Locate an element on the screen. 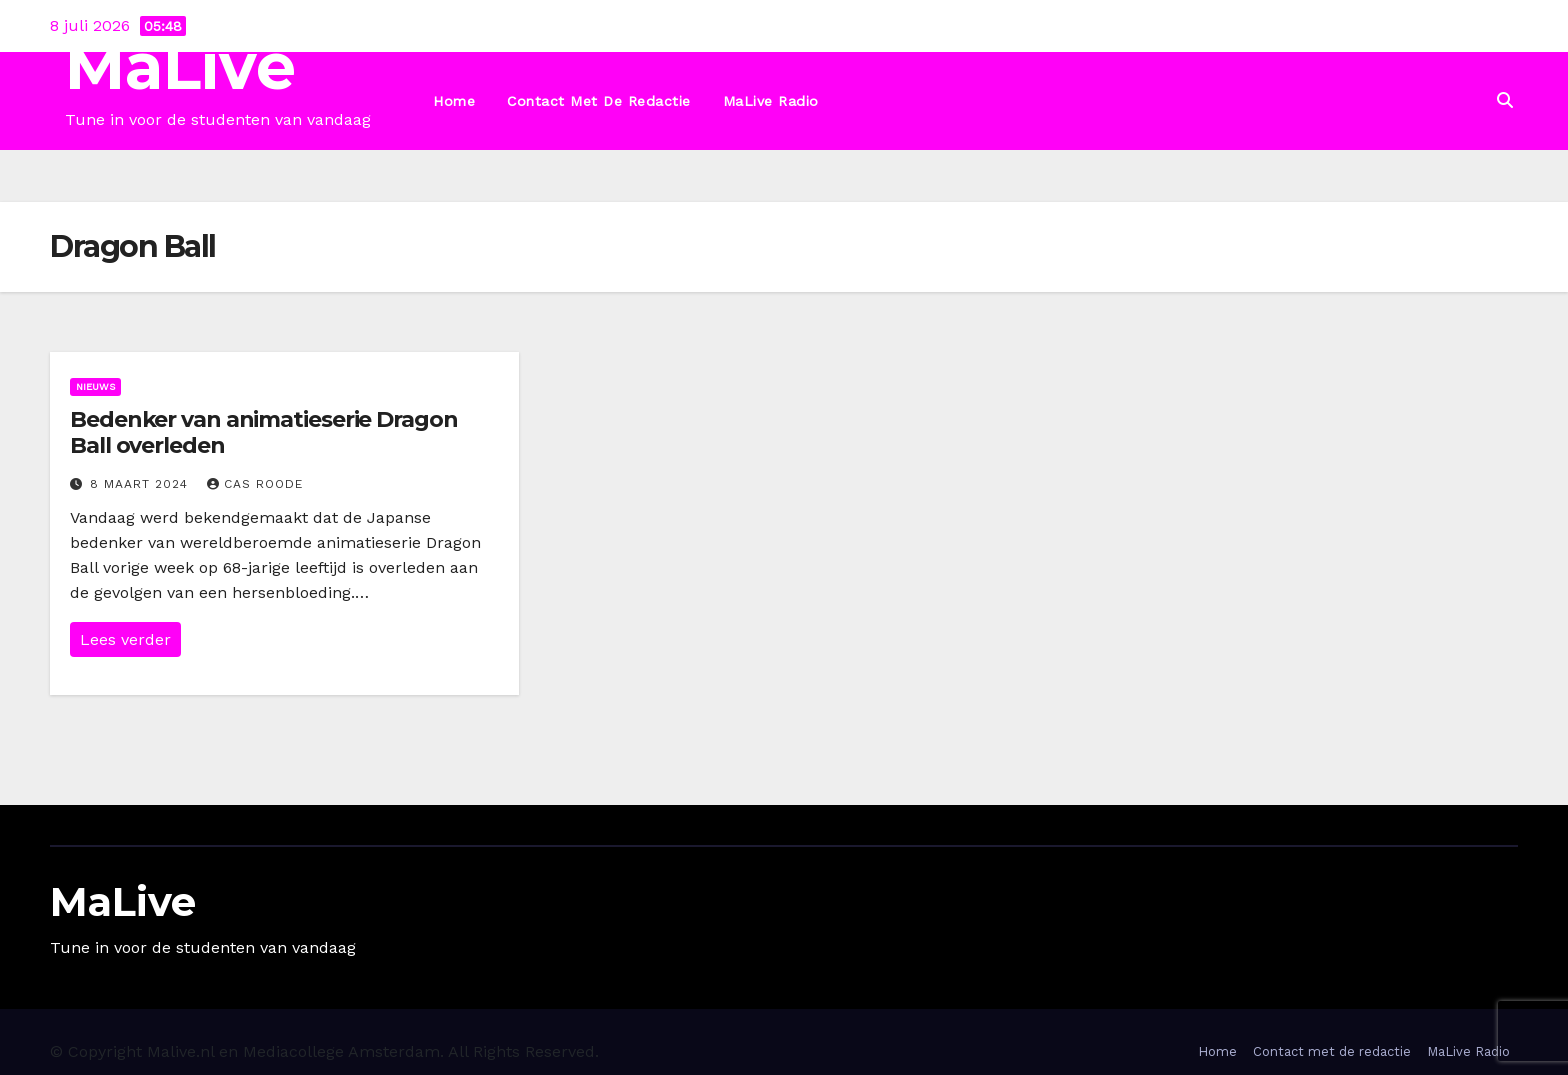 The image size is (1568, 1075). MaLive is located at coordinates (180, 66).